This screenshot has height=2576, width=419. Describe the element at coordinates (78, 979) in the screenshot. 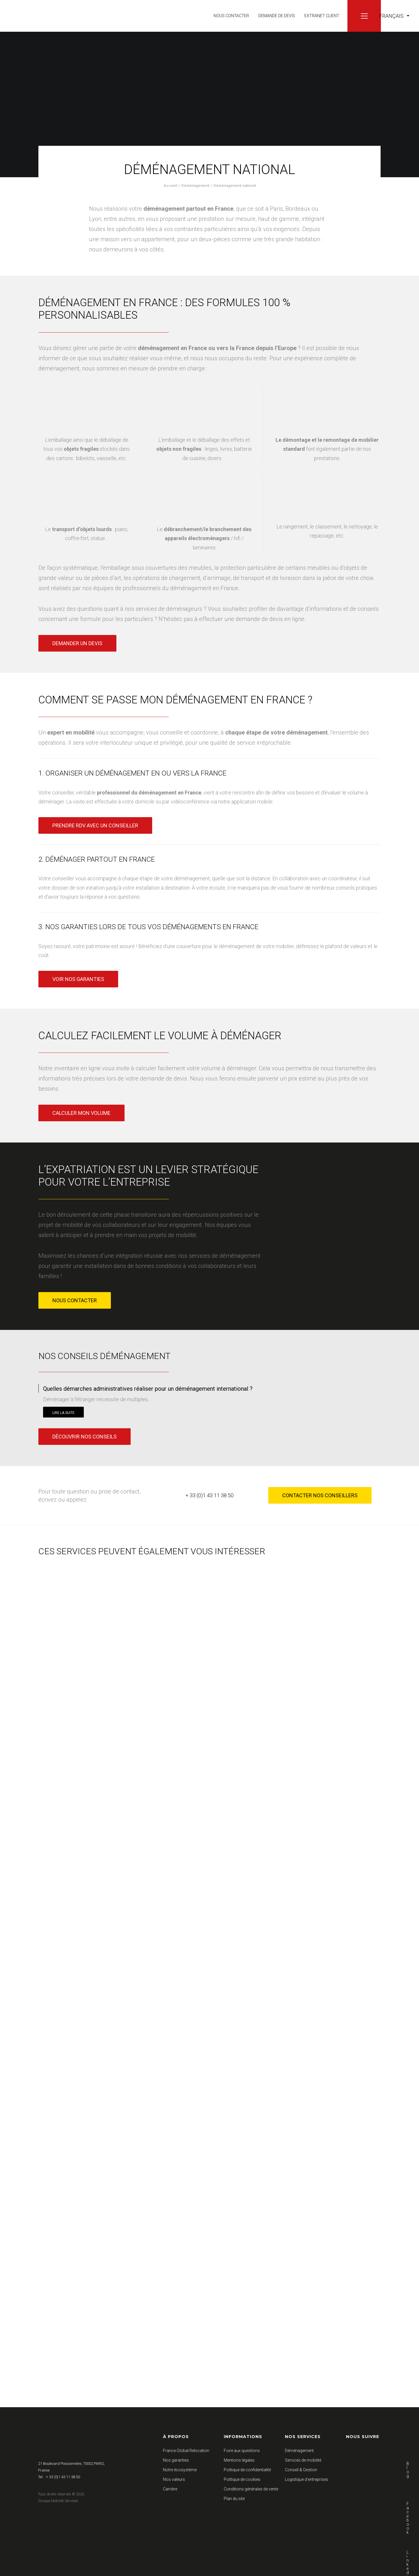

I see `Voir nos garanties` at that location.